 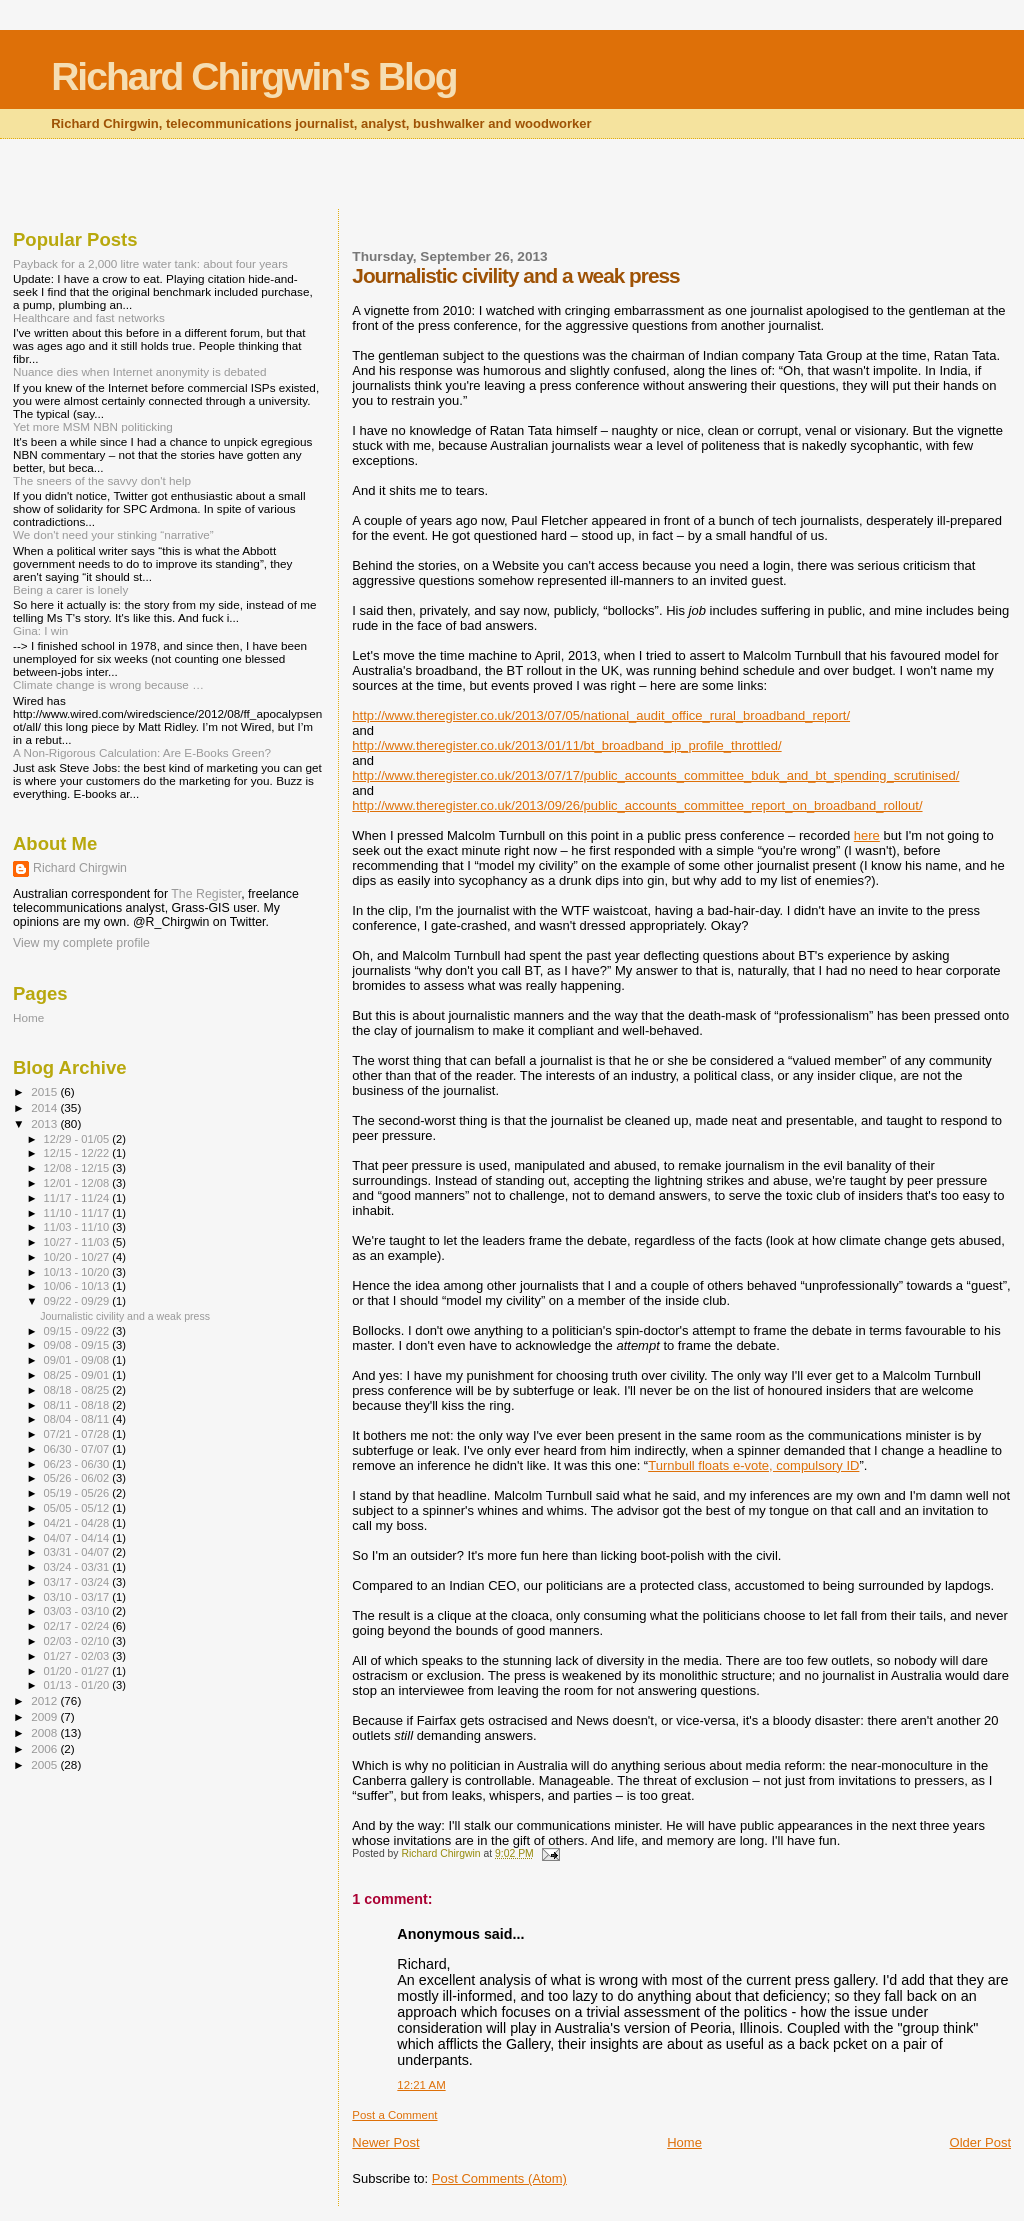 What do you see at coordinates (78, 1523) in the screenshot?
I see `04/21 - 04/28` at bounding box center [78, 1523].